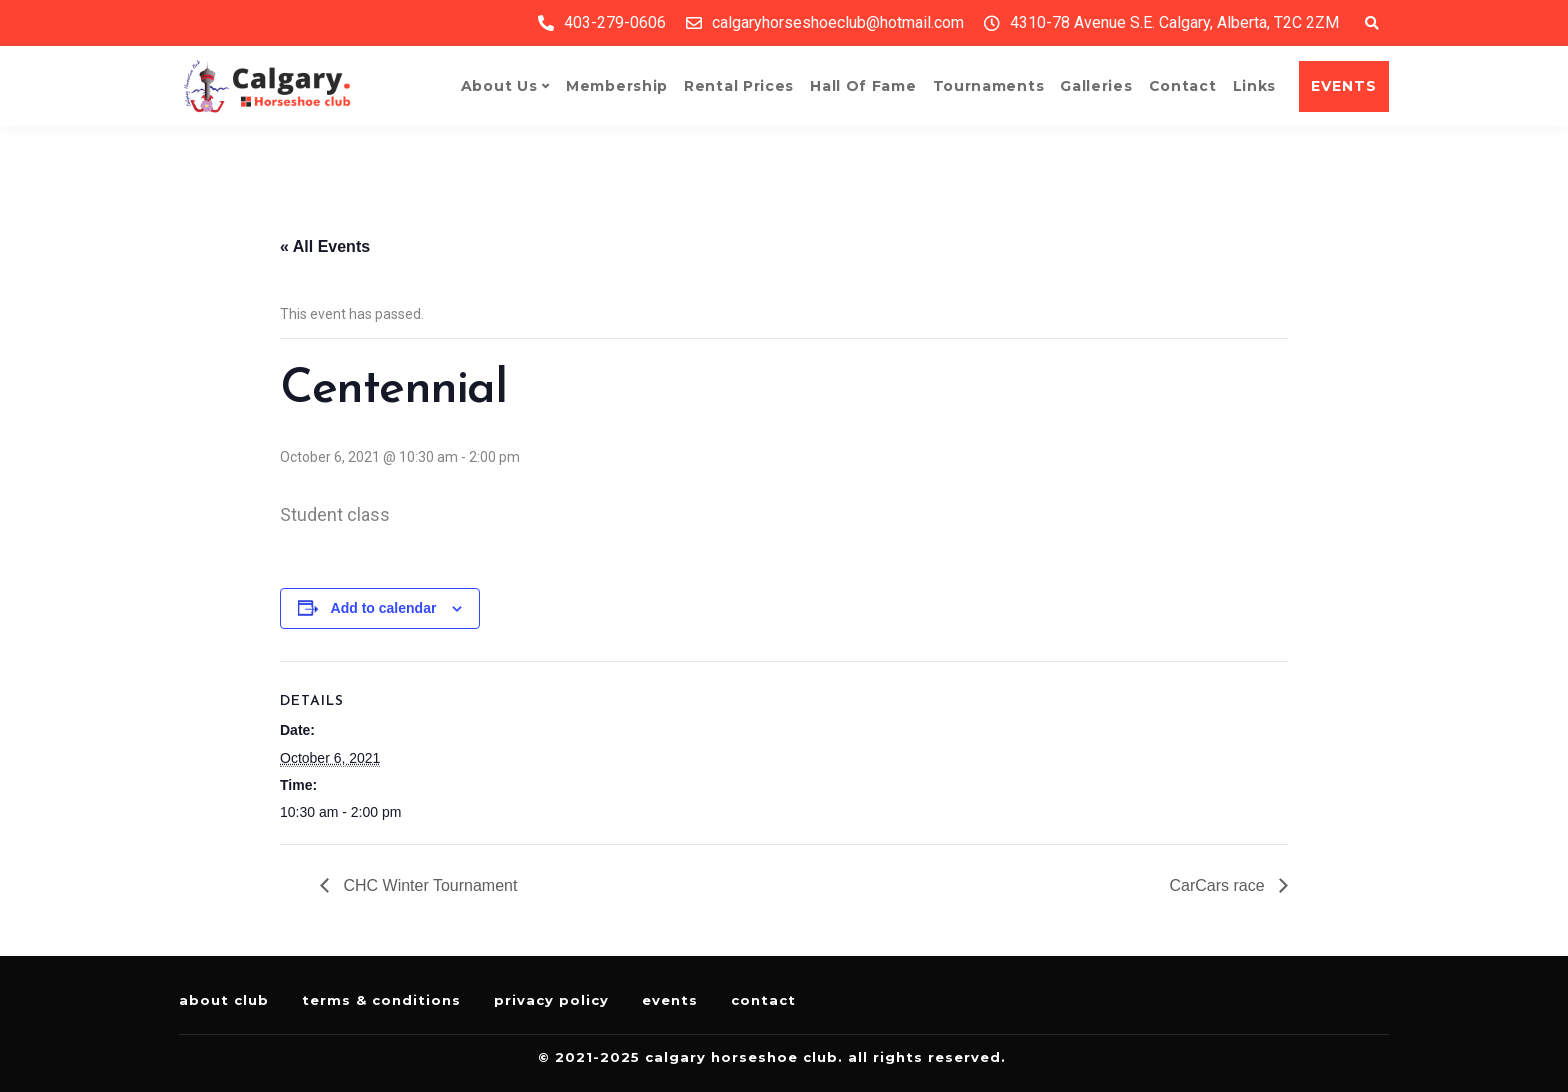  Describe the element at coordinates (384, 608) in the screenshot. I see `Add to calendar [View links to add events to your calendar]` at that location.